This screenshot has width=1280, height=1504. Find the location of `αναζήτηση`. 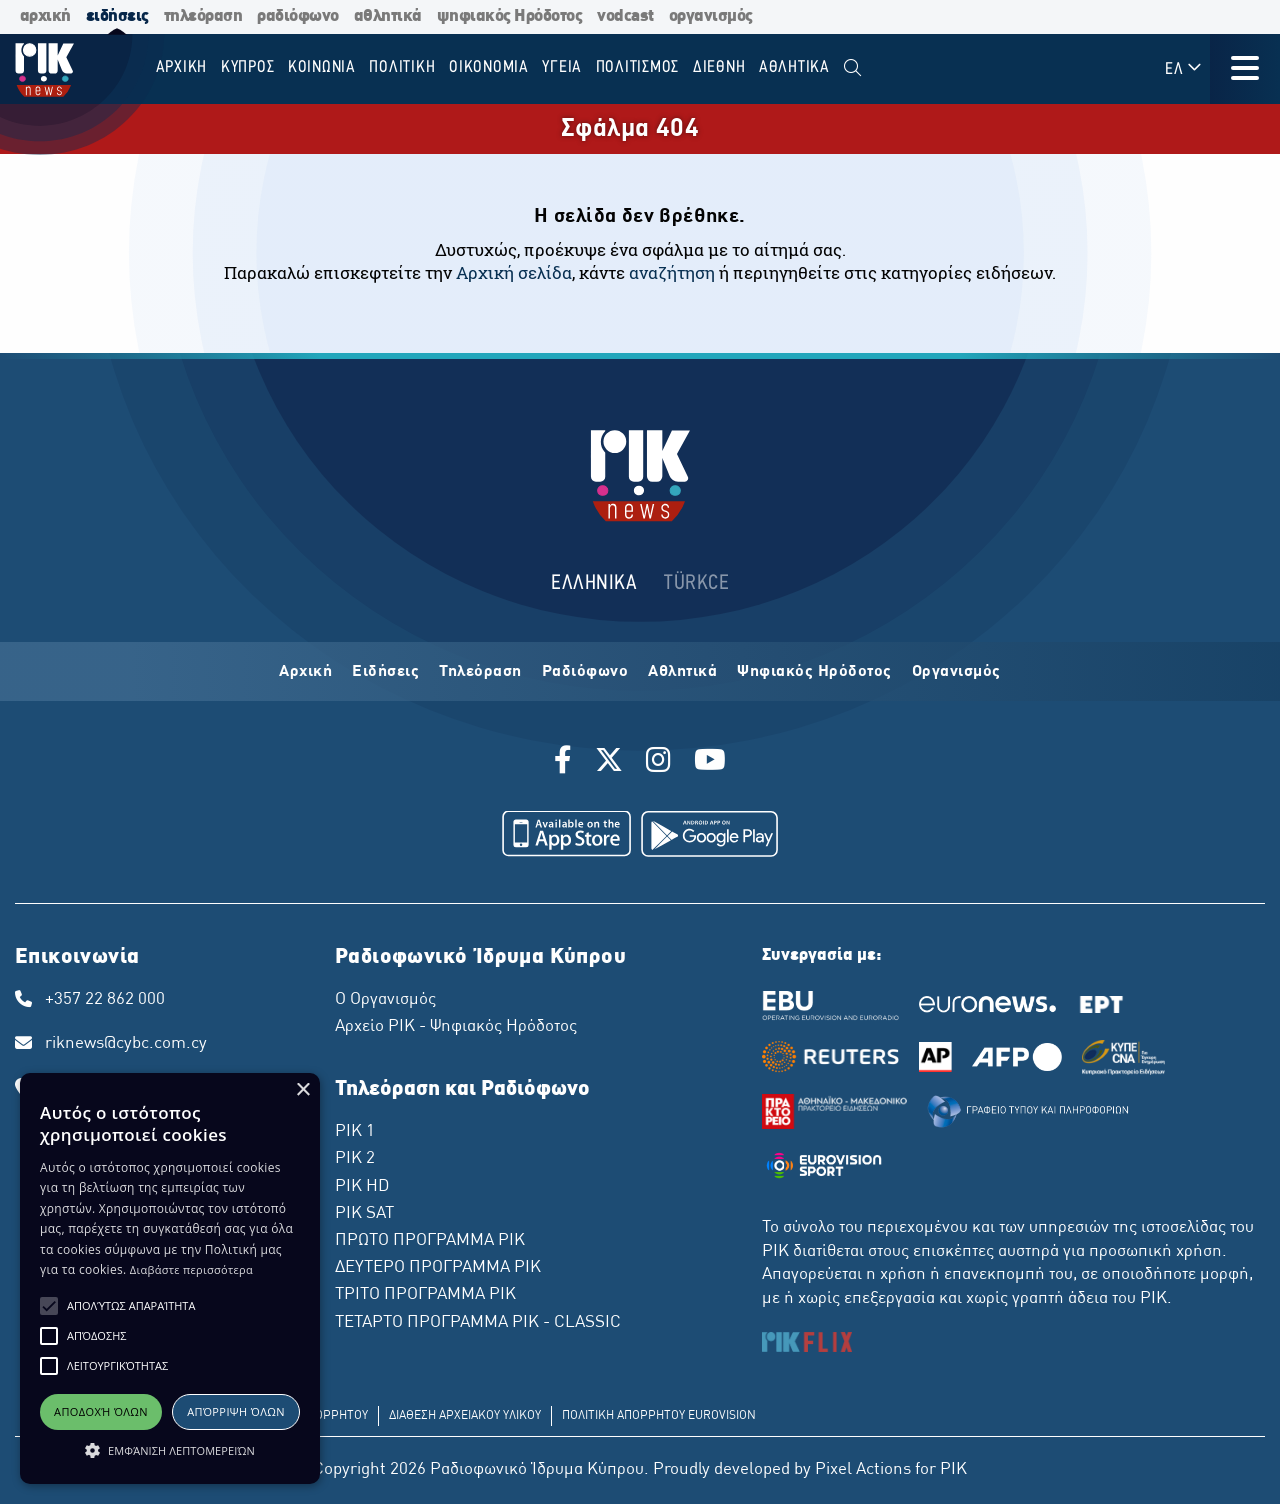

αναζήτηση is located at coordinates (672, 272).